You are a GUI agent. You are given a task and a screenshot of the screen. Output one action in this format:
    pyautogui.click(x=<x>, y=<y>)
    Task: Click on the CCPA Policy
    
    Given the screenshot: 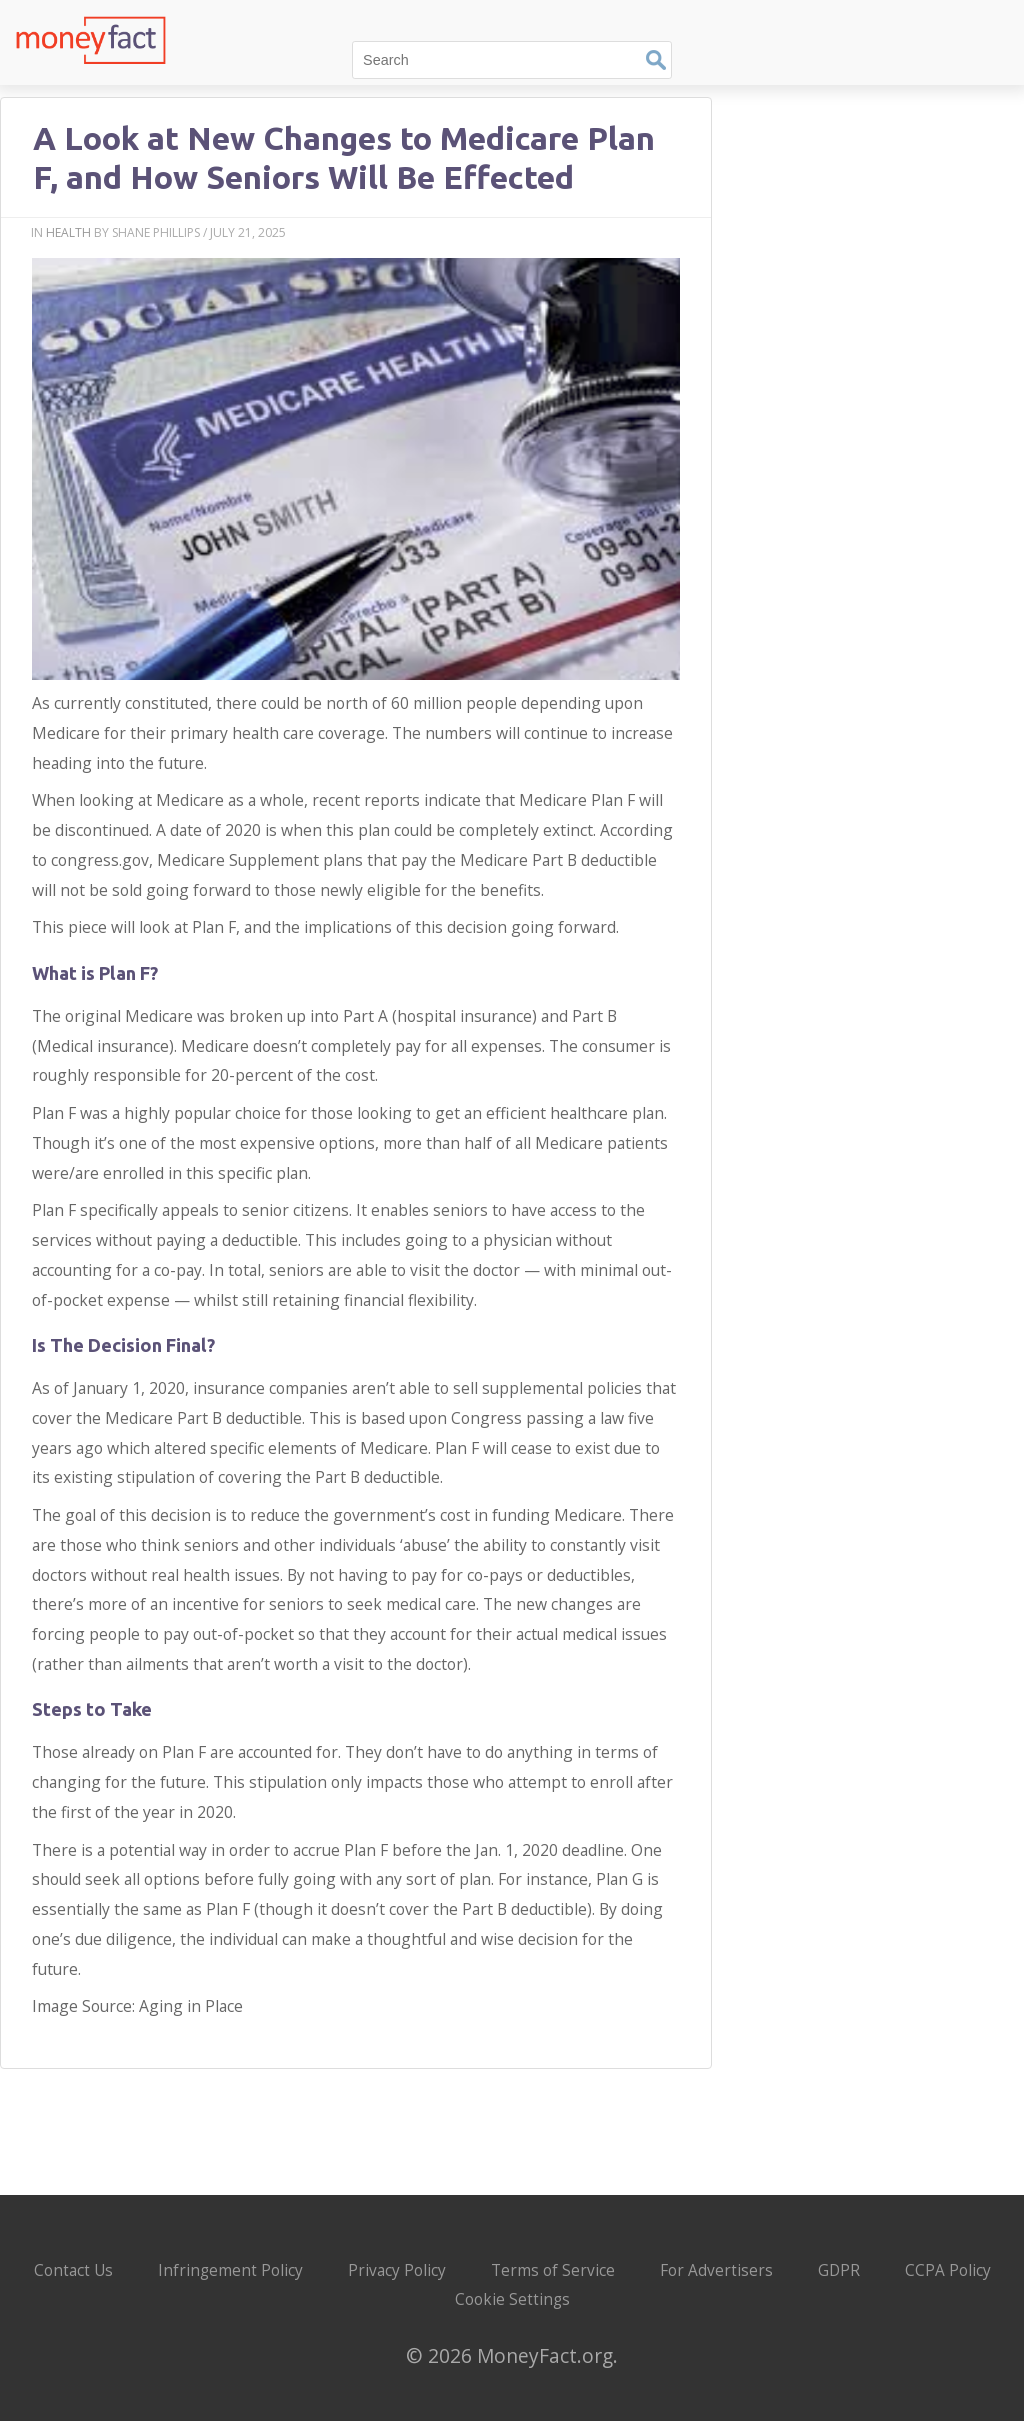 What is the action you would take?
    pyautogui.click(x=948, y=2270)
    